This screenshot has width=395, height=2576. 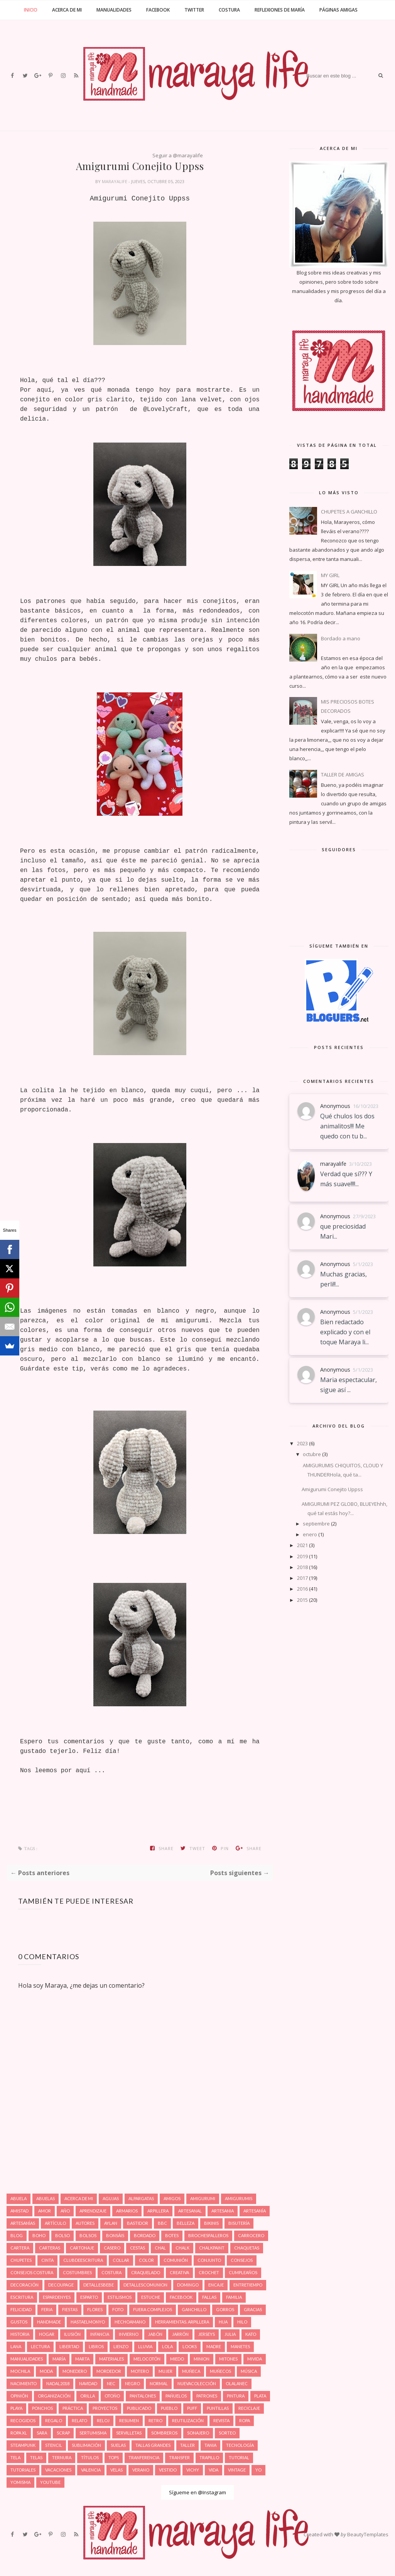 What do you see at coordinates (42, 2408) in the screenshot?
I see `Ponchos` at bounding box center [42, 2408].